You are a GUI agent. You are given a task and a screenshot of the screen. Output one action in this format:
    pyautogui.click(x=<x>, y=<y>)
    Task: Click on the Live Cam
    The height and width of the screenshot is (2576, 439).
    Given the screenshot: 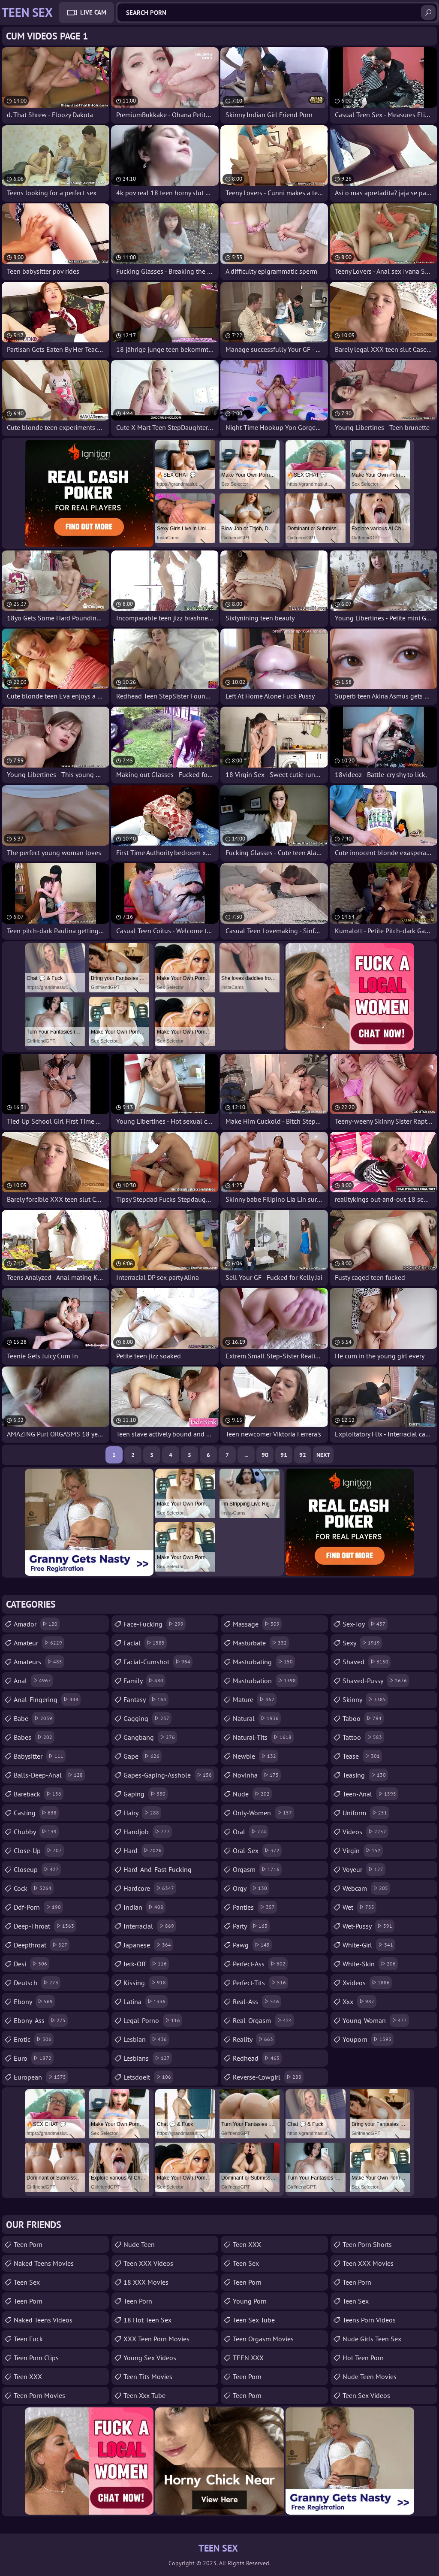 What is the action you would take?
    pyautogui.click(x=93, y=12)
    